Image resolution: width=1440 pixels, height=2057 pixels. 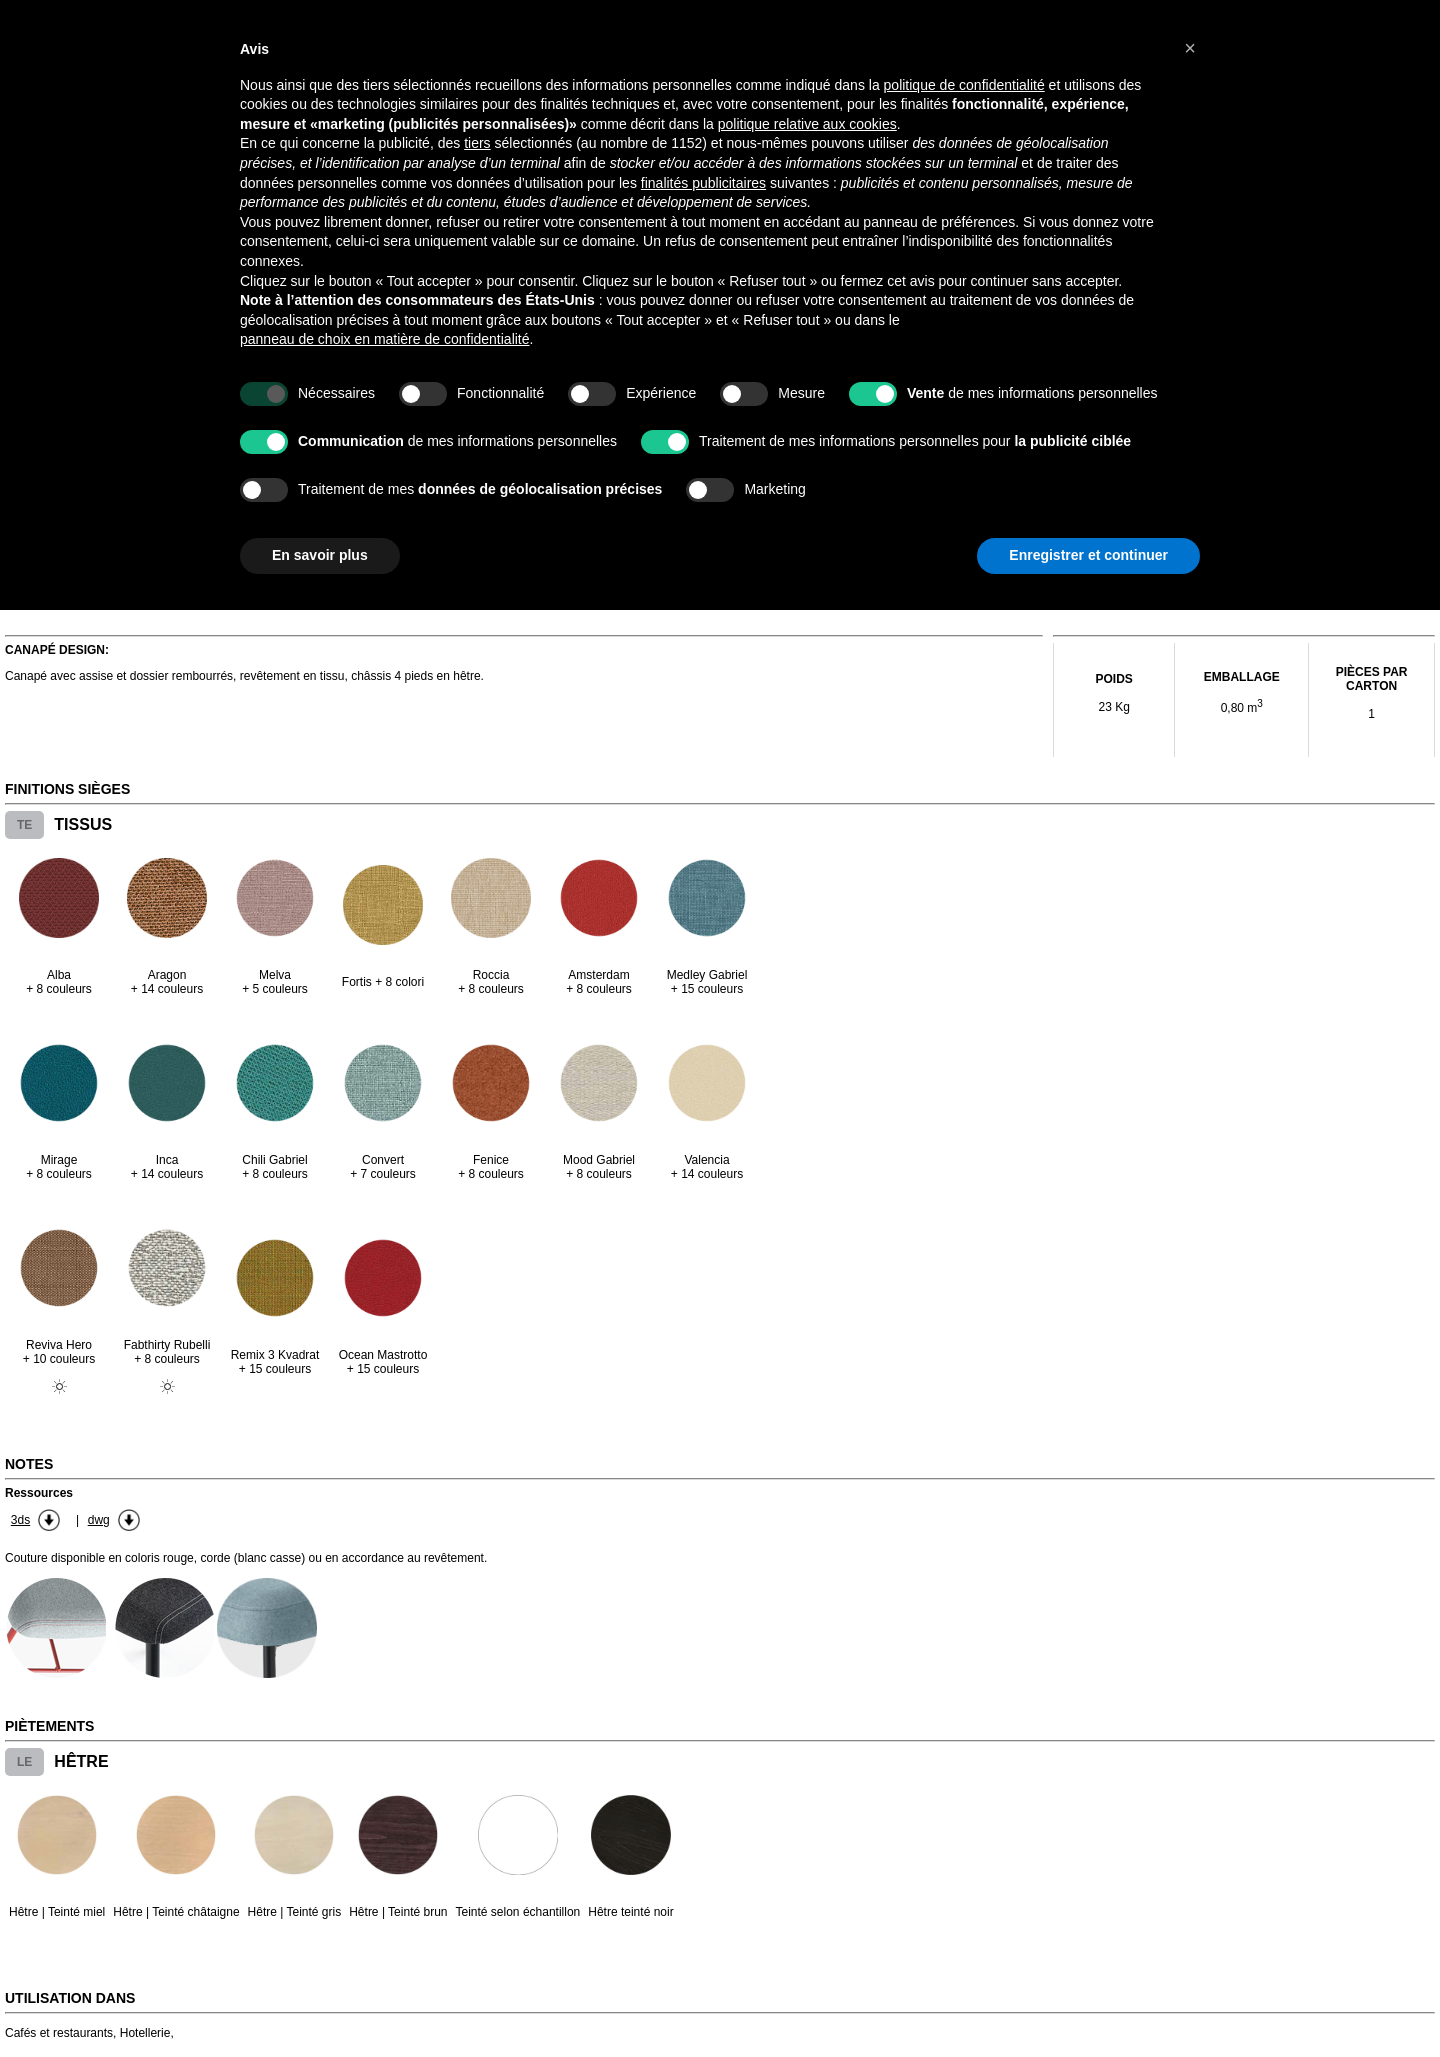 What do you see at coordinates (964, 85) in the screenshot?
I see `politique de confidentialité [button]` at bounding box center [964, 85].